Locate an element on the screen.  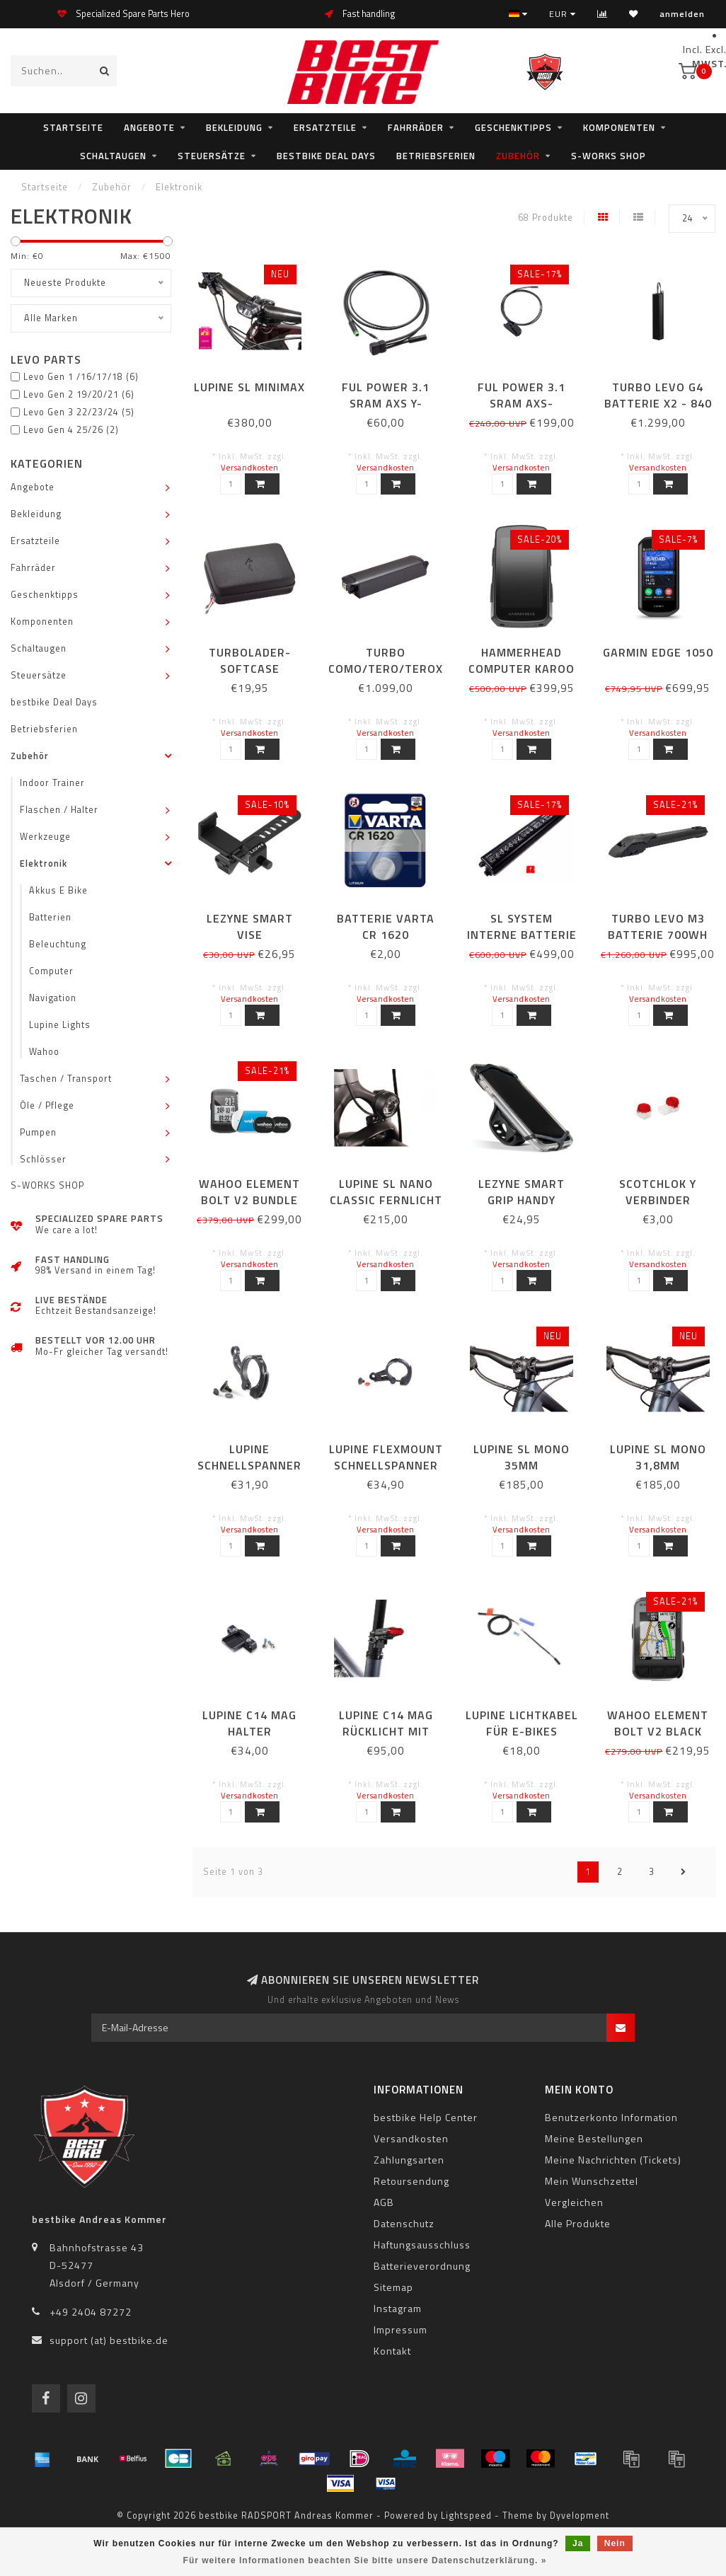
Ja is located at coordinates (577, 2543).